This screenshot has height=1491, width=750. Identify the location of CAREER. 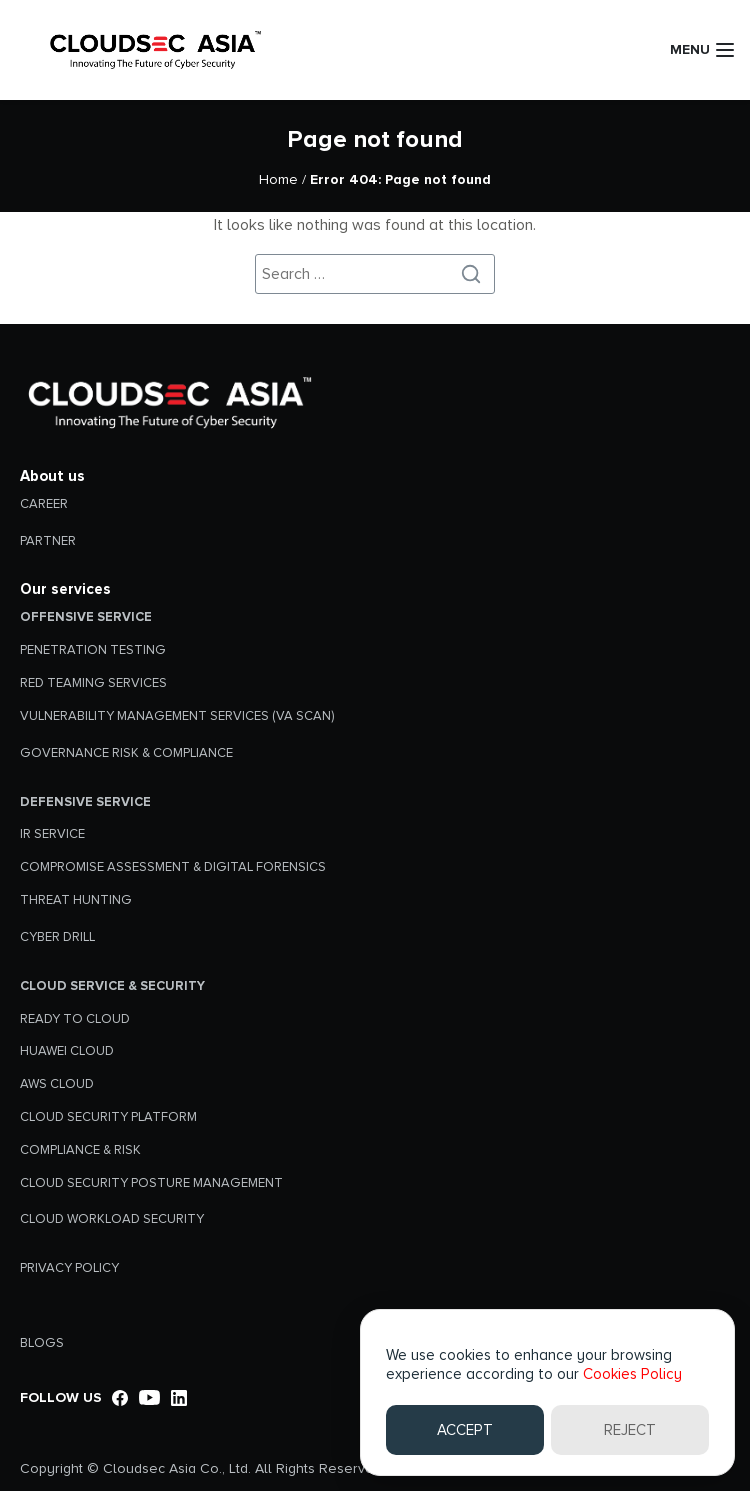
(44, 504).